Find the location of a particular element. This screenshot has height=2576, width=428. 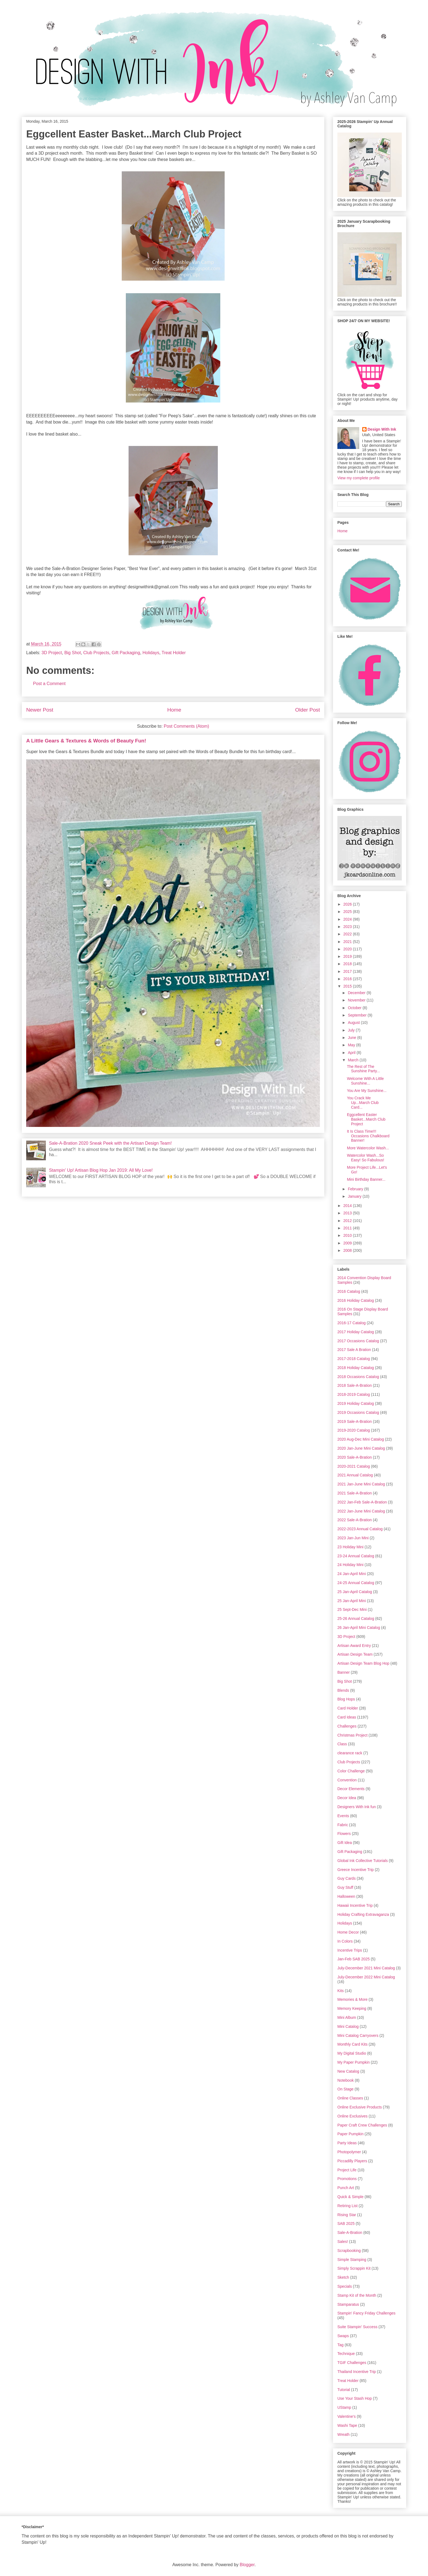

View my complete profile is located at coordinates (358, 478).